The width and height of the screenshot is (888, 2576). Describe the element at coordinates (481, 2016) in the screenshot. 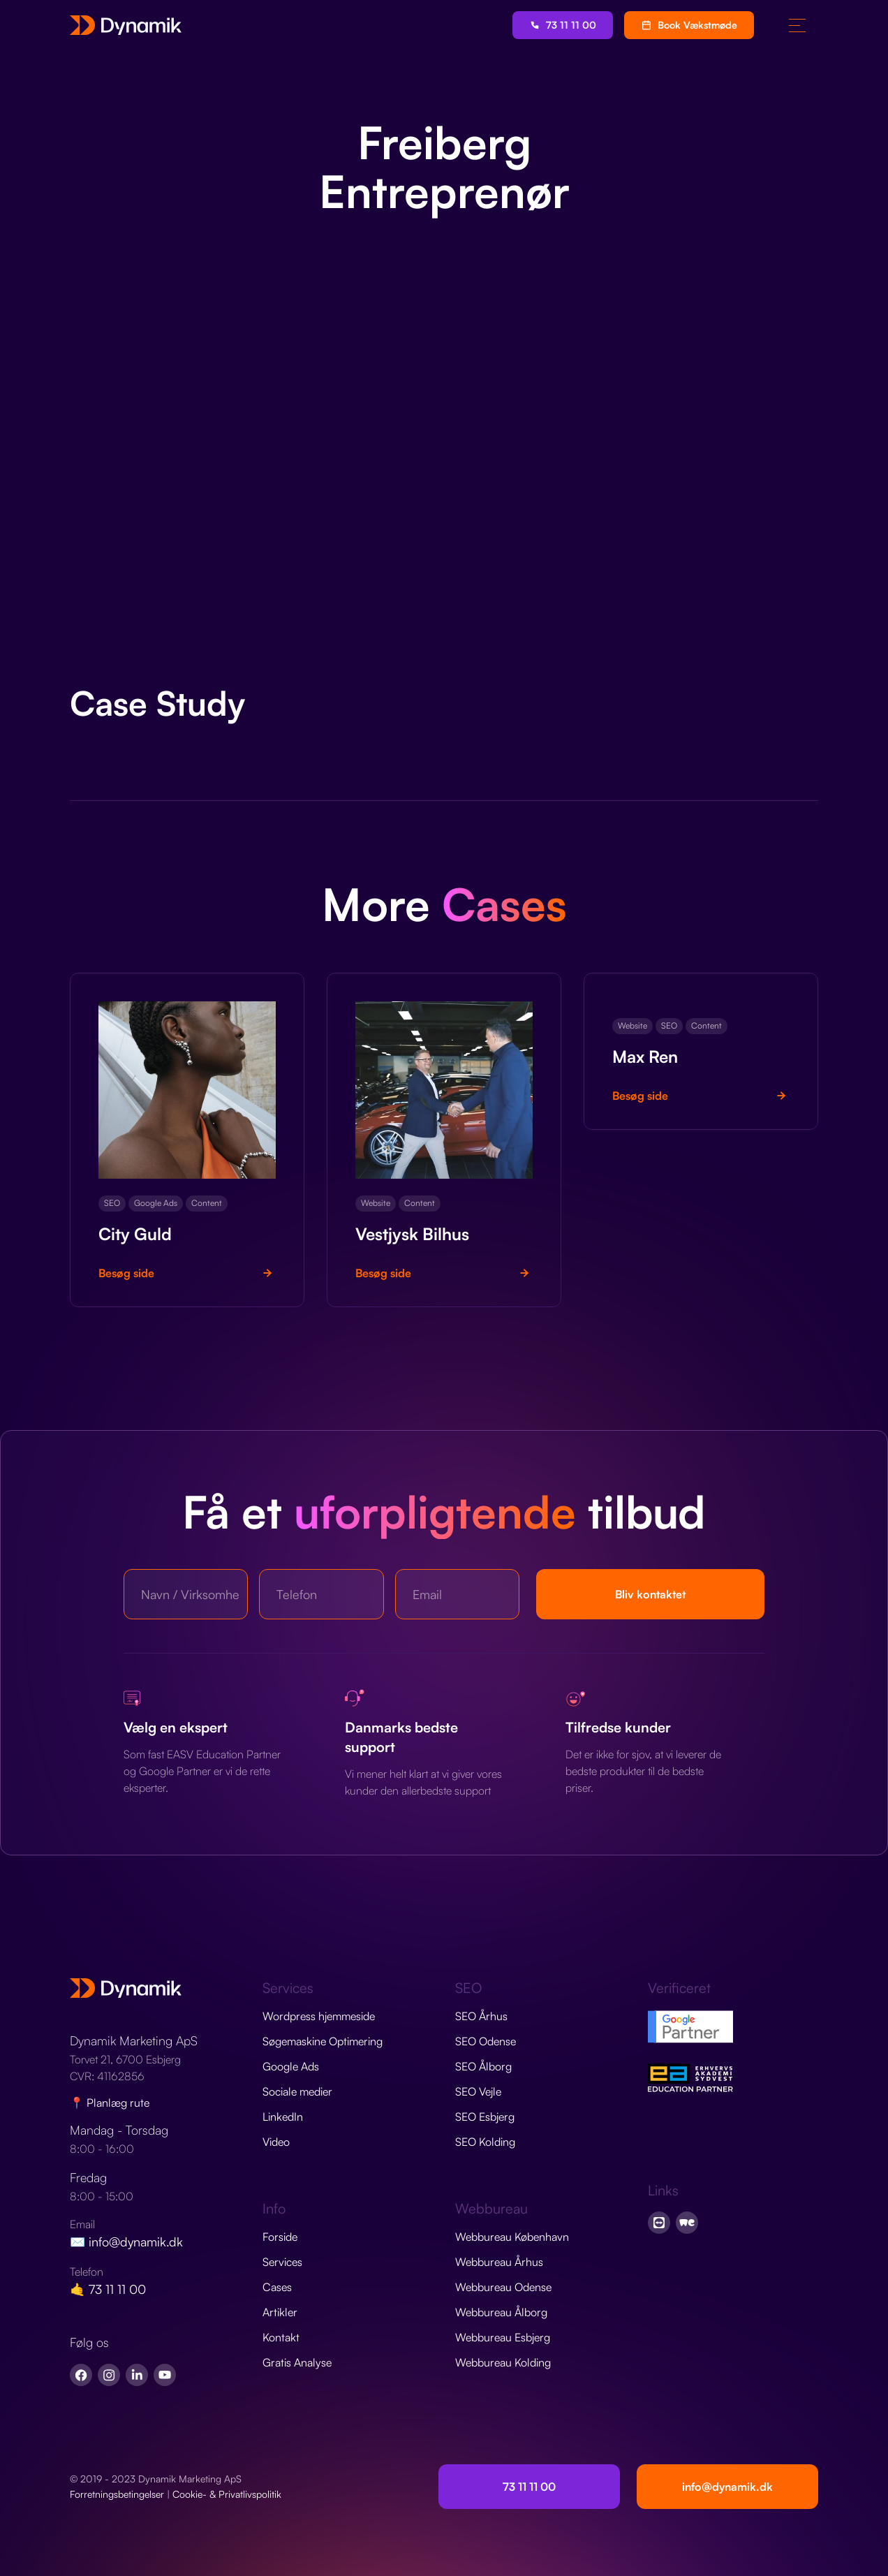

I see `SEO Århus` at that location.